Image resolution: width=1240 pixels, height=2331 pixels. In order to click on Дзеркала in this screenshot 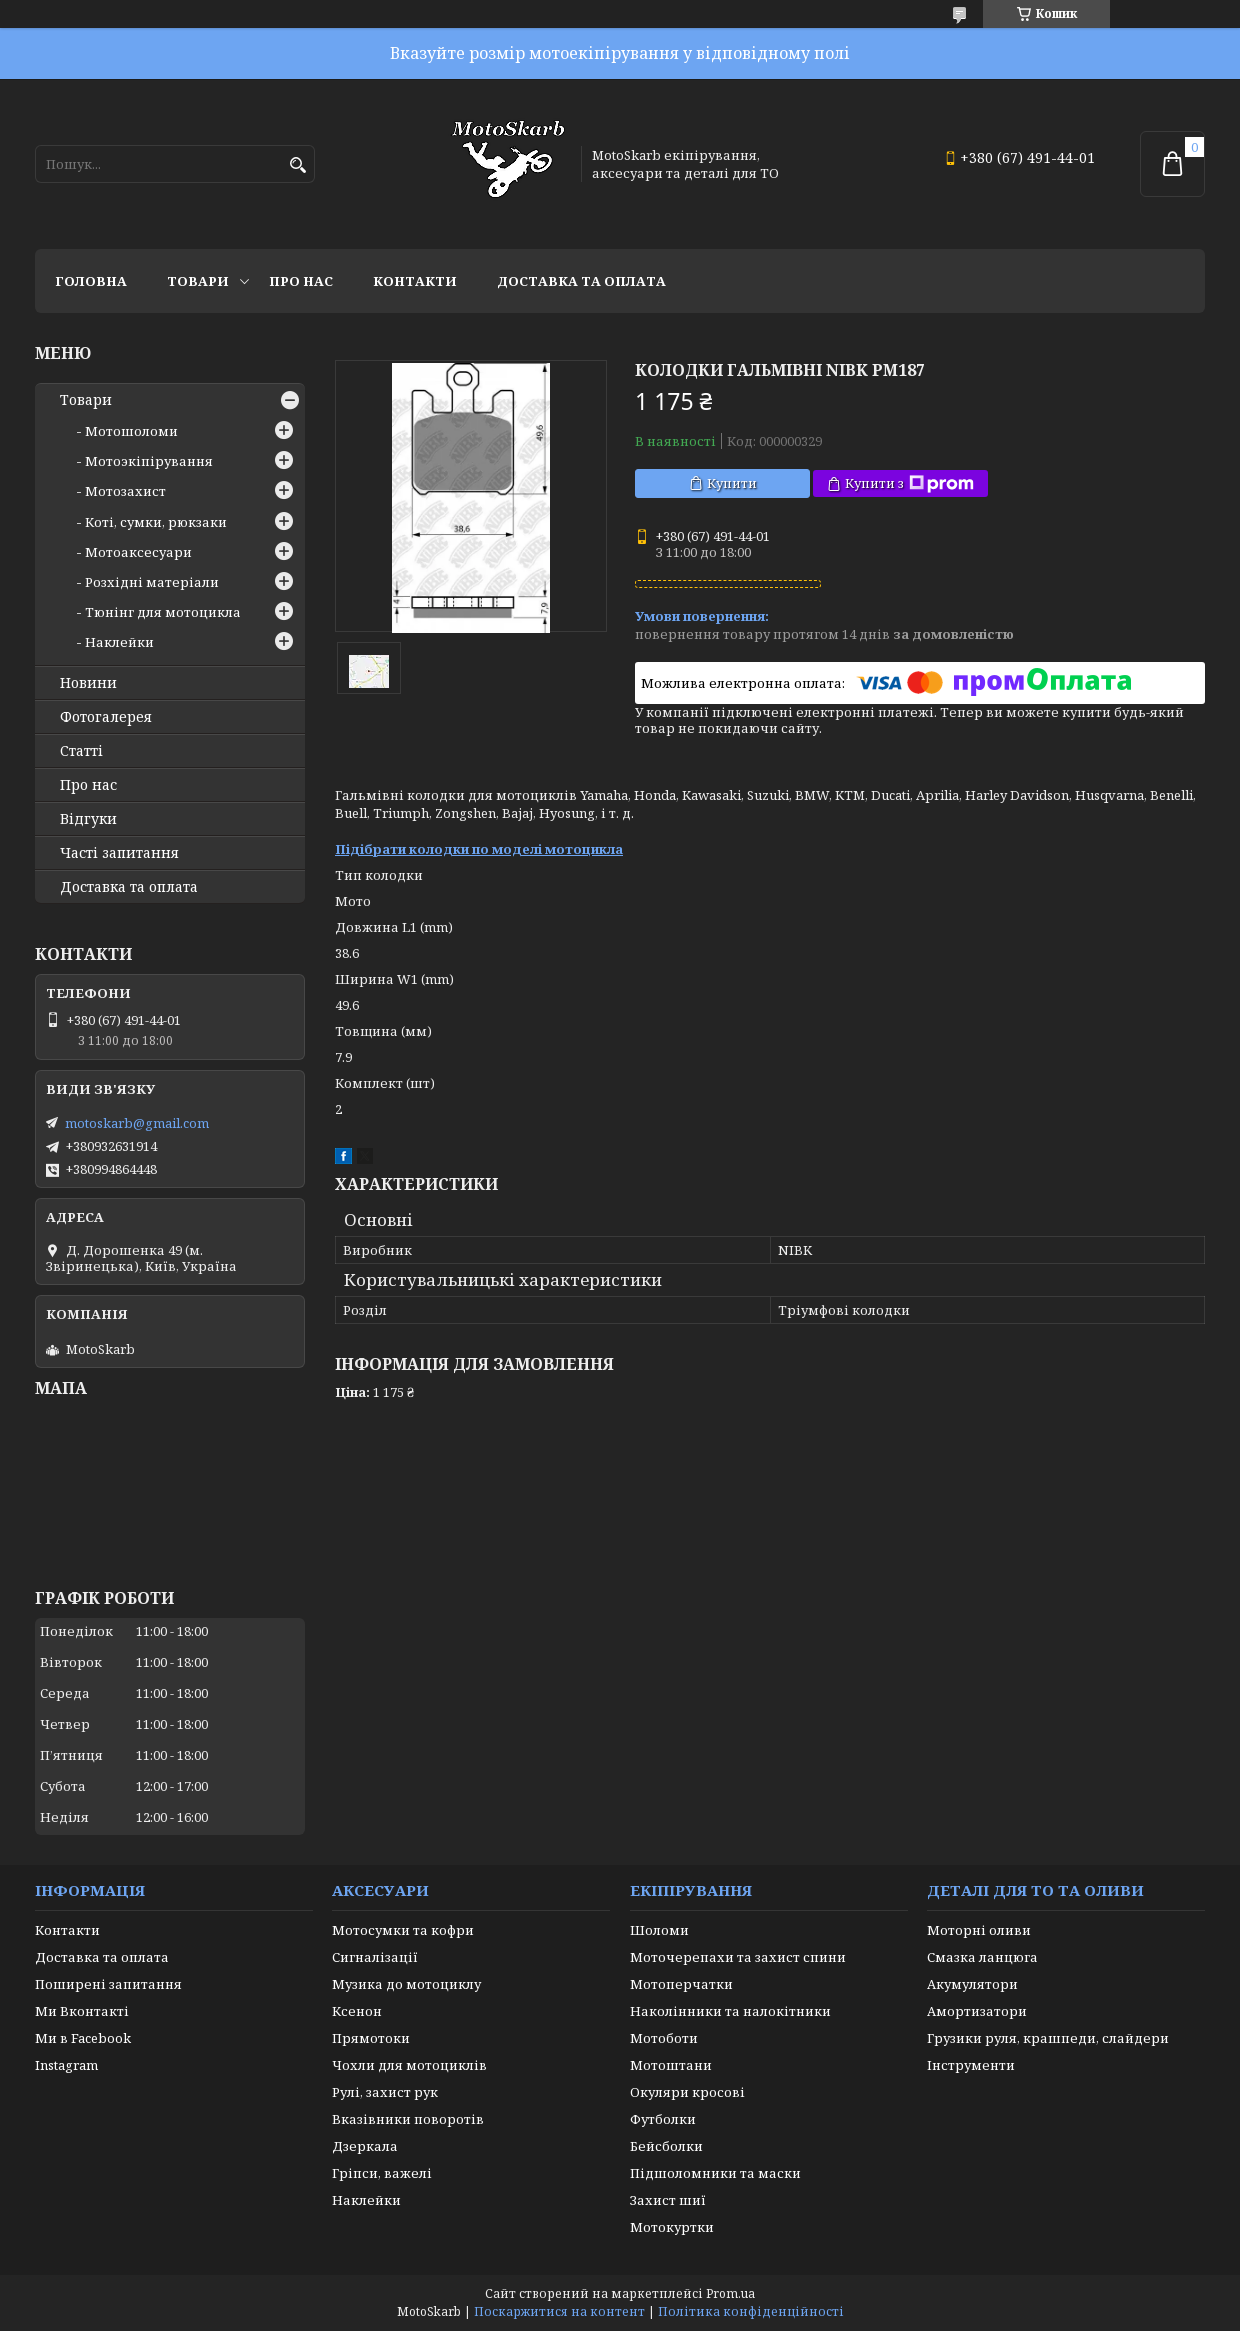, I will do `click(365, 2146)`.